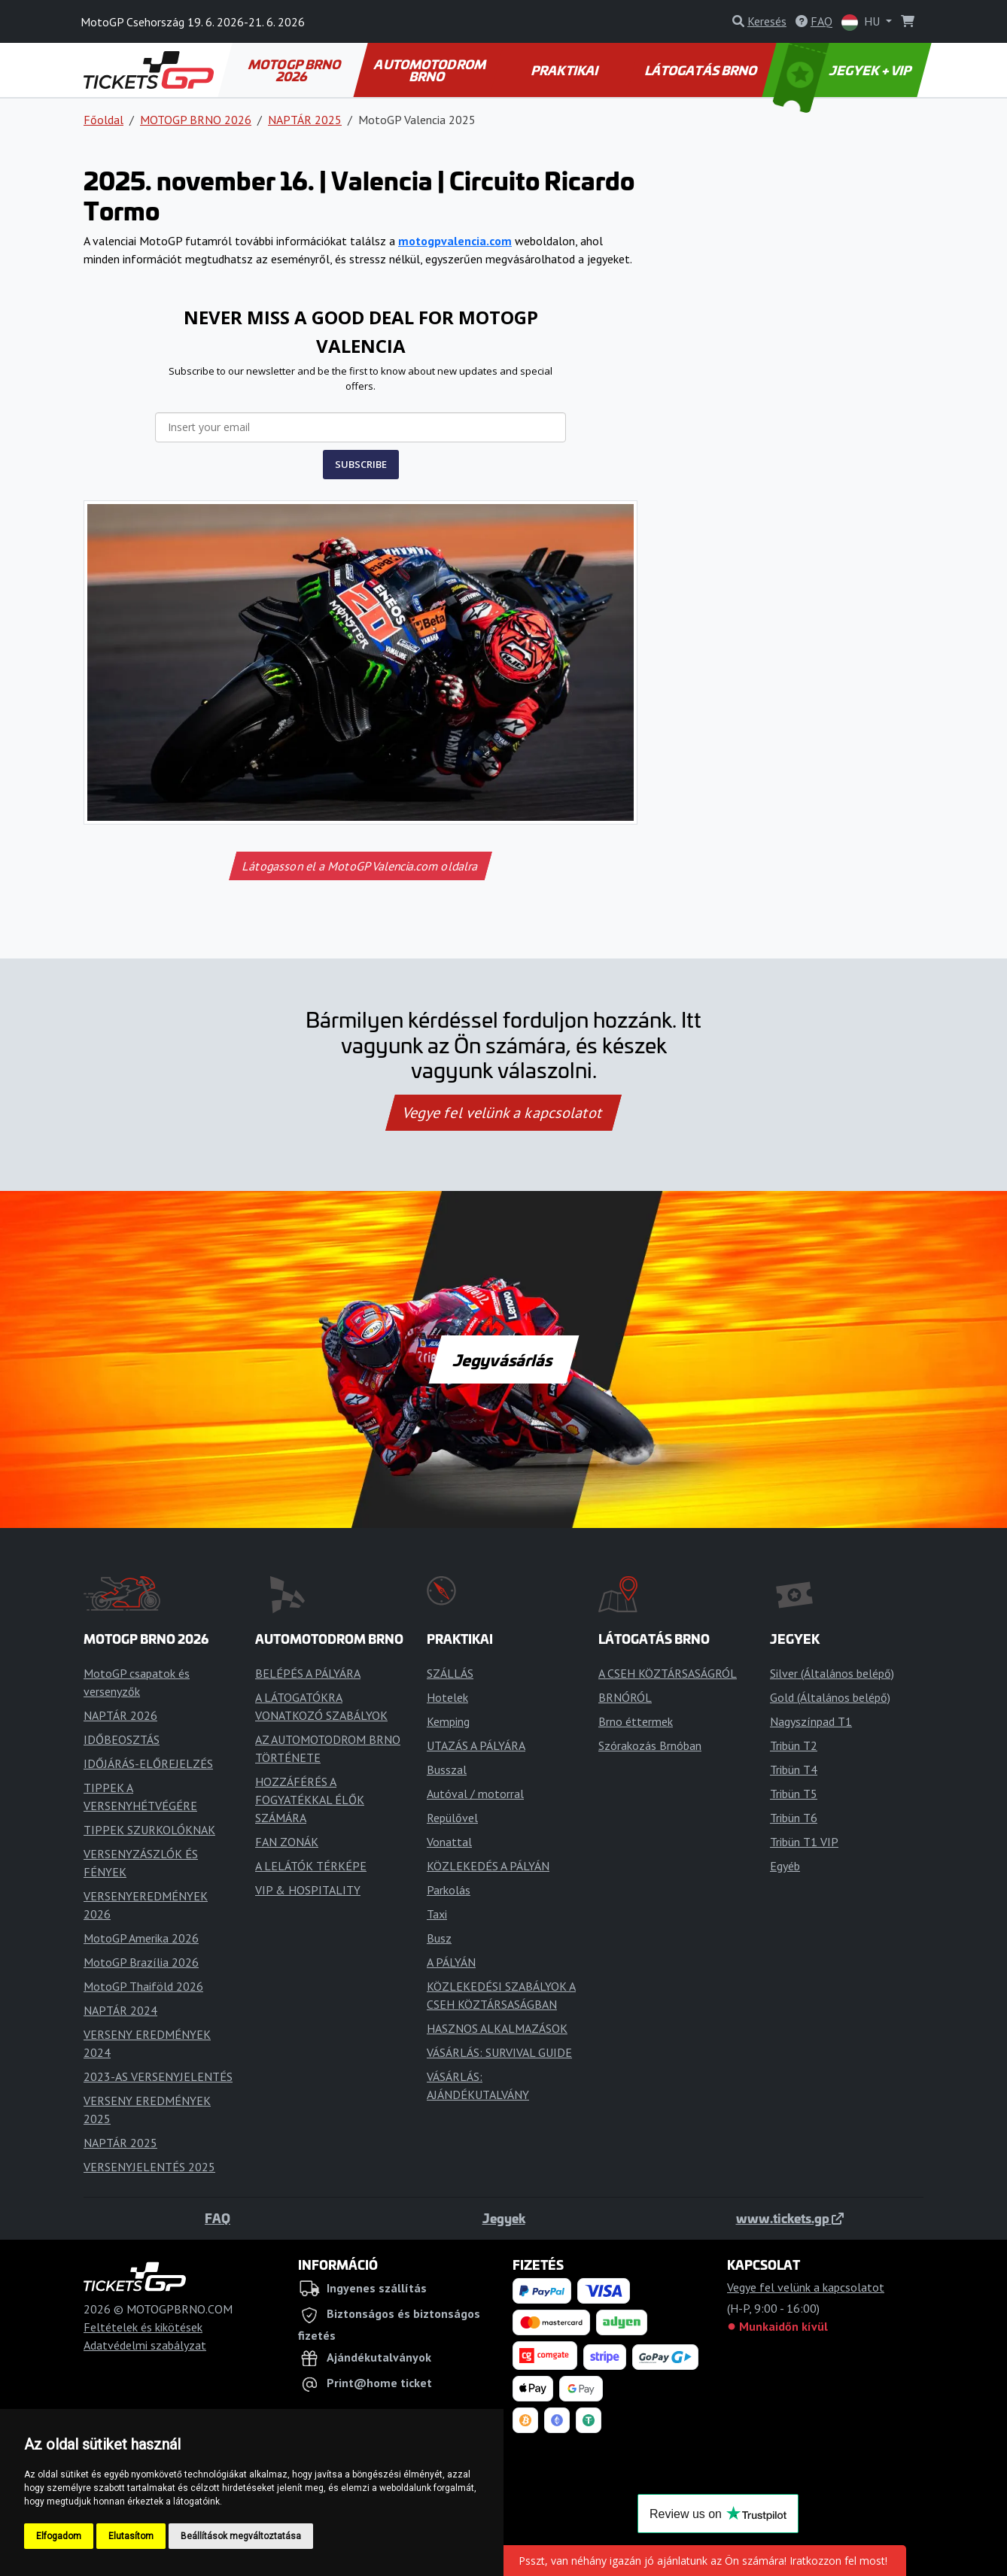 The image size is (1007, 2576). What do you see at coordinates (120, 2010) in the screenshot?
I see `NAPTÁR 2024` at bounding box center [120, 2010].